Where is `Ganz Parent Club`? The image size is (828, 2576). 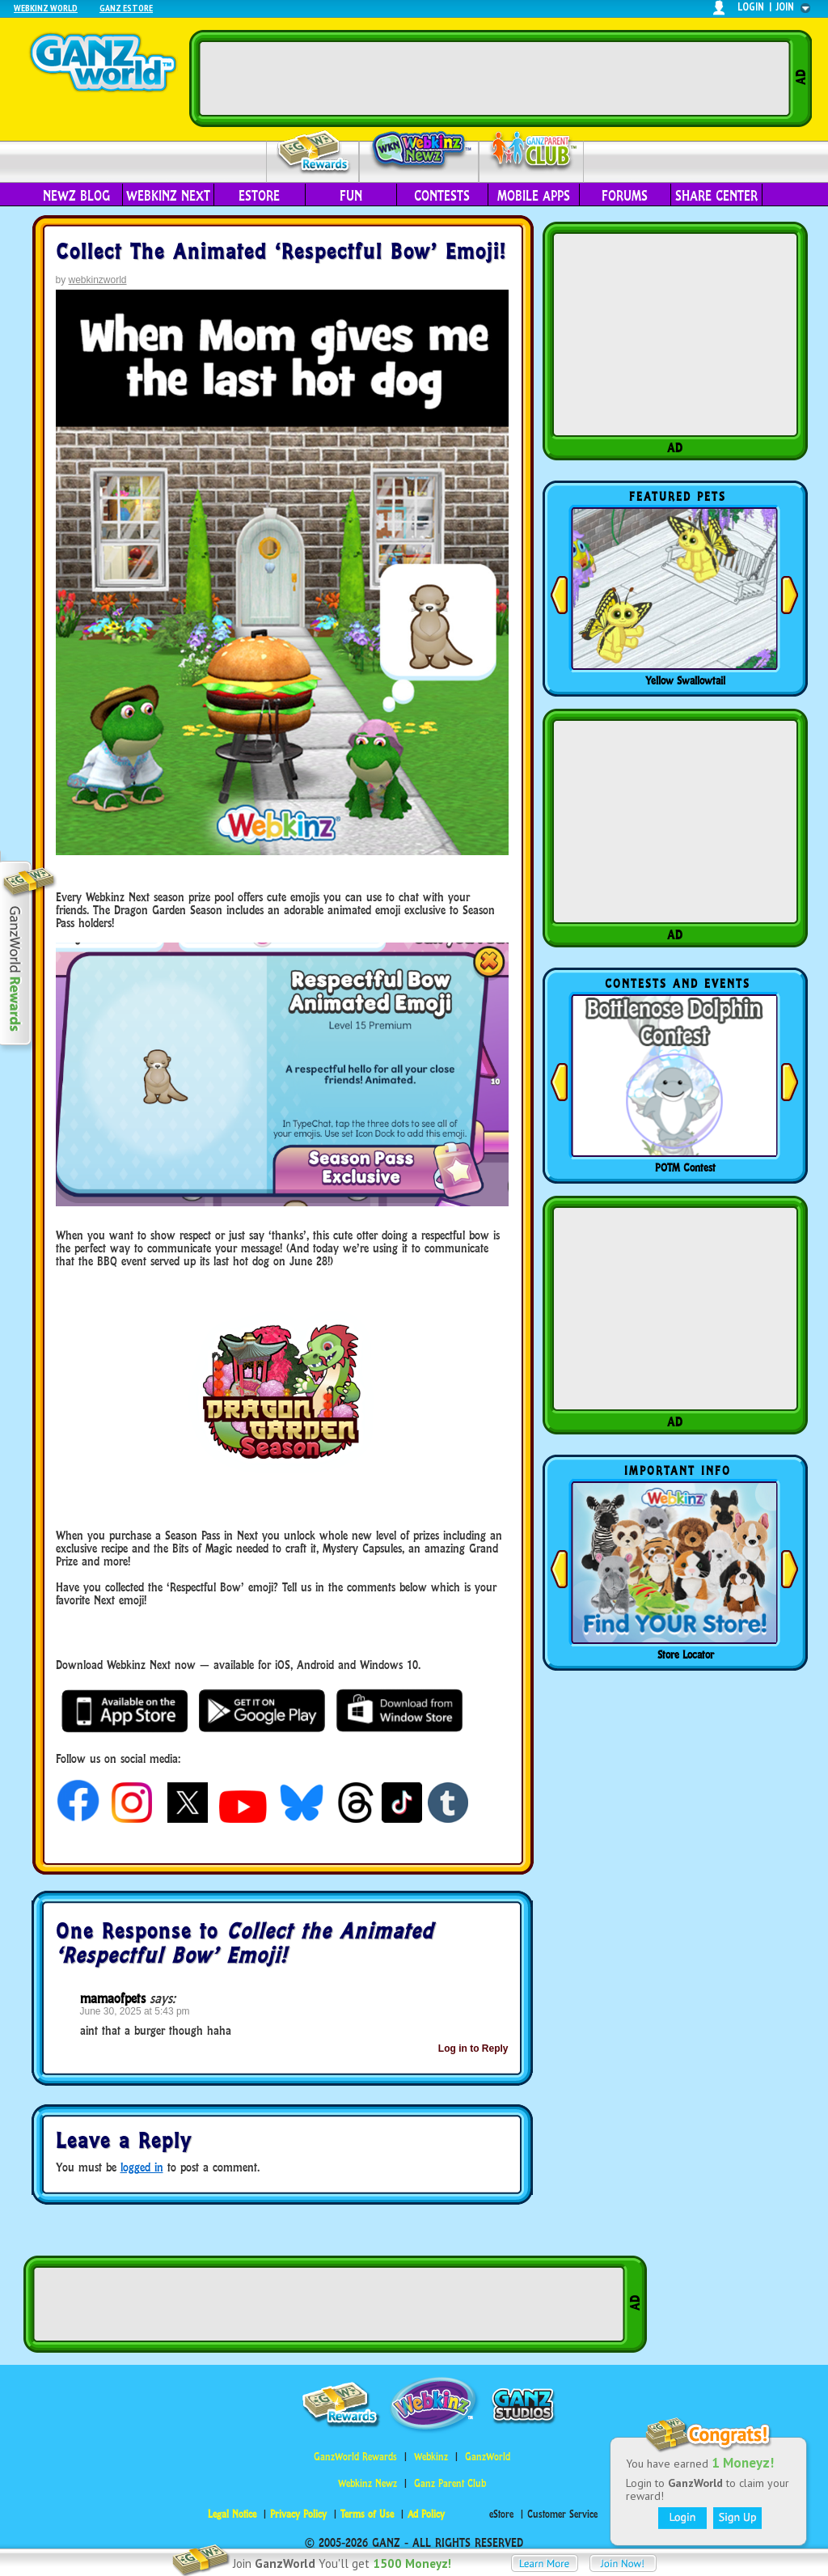
Ganz Parent Club is located at coordinates (450, 2483).